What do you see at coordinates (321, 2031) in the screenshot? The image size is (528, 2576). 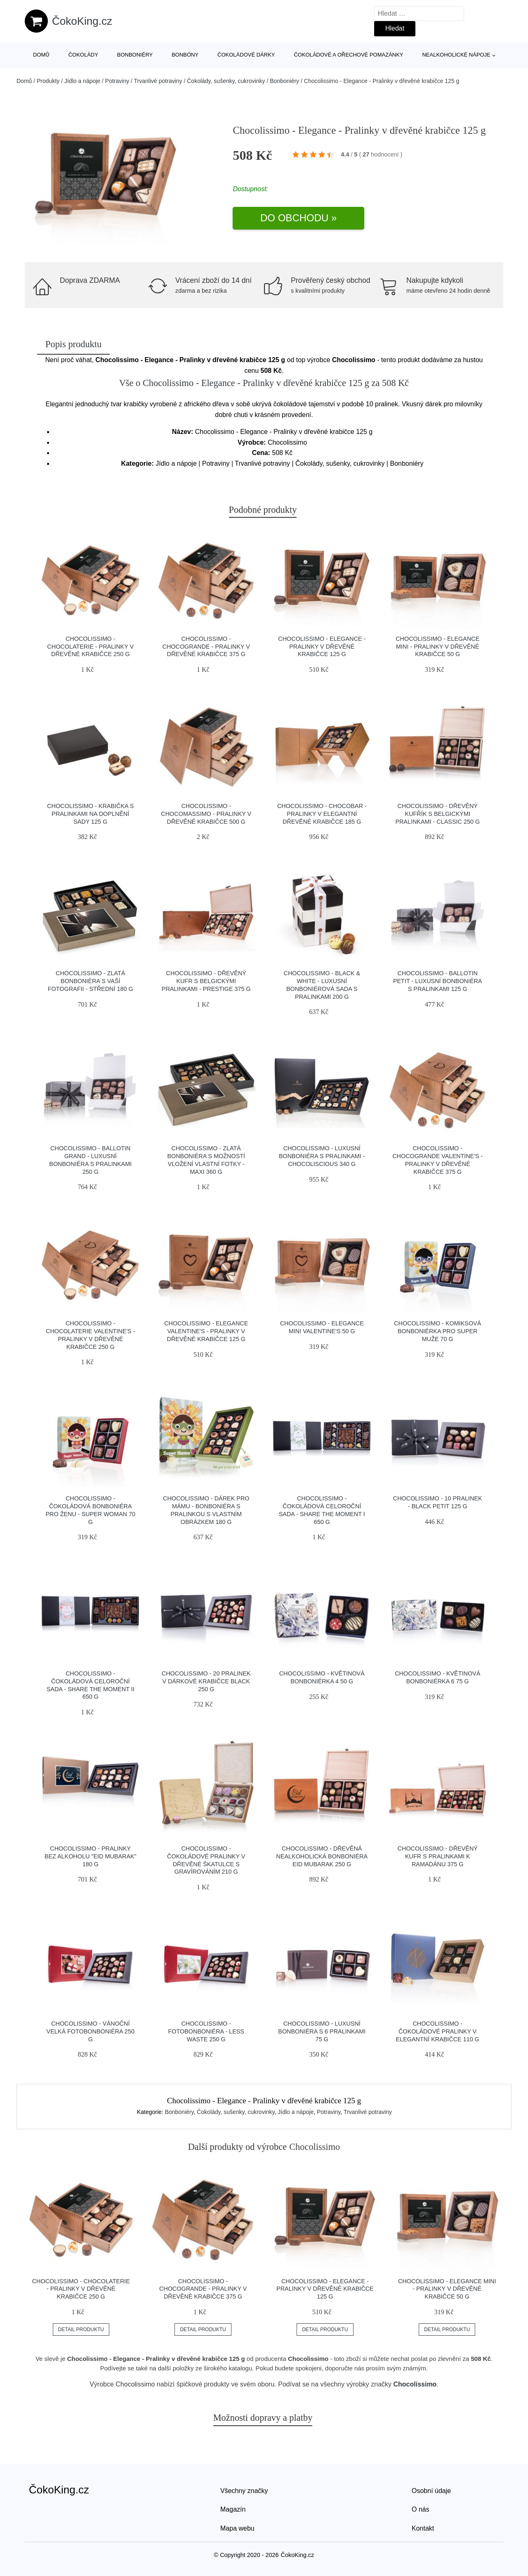 I see `Chocolissimo - Luxusní bonboniéra s 6 pralinkami 75 g` at bounding box center [321, 2031].